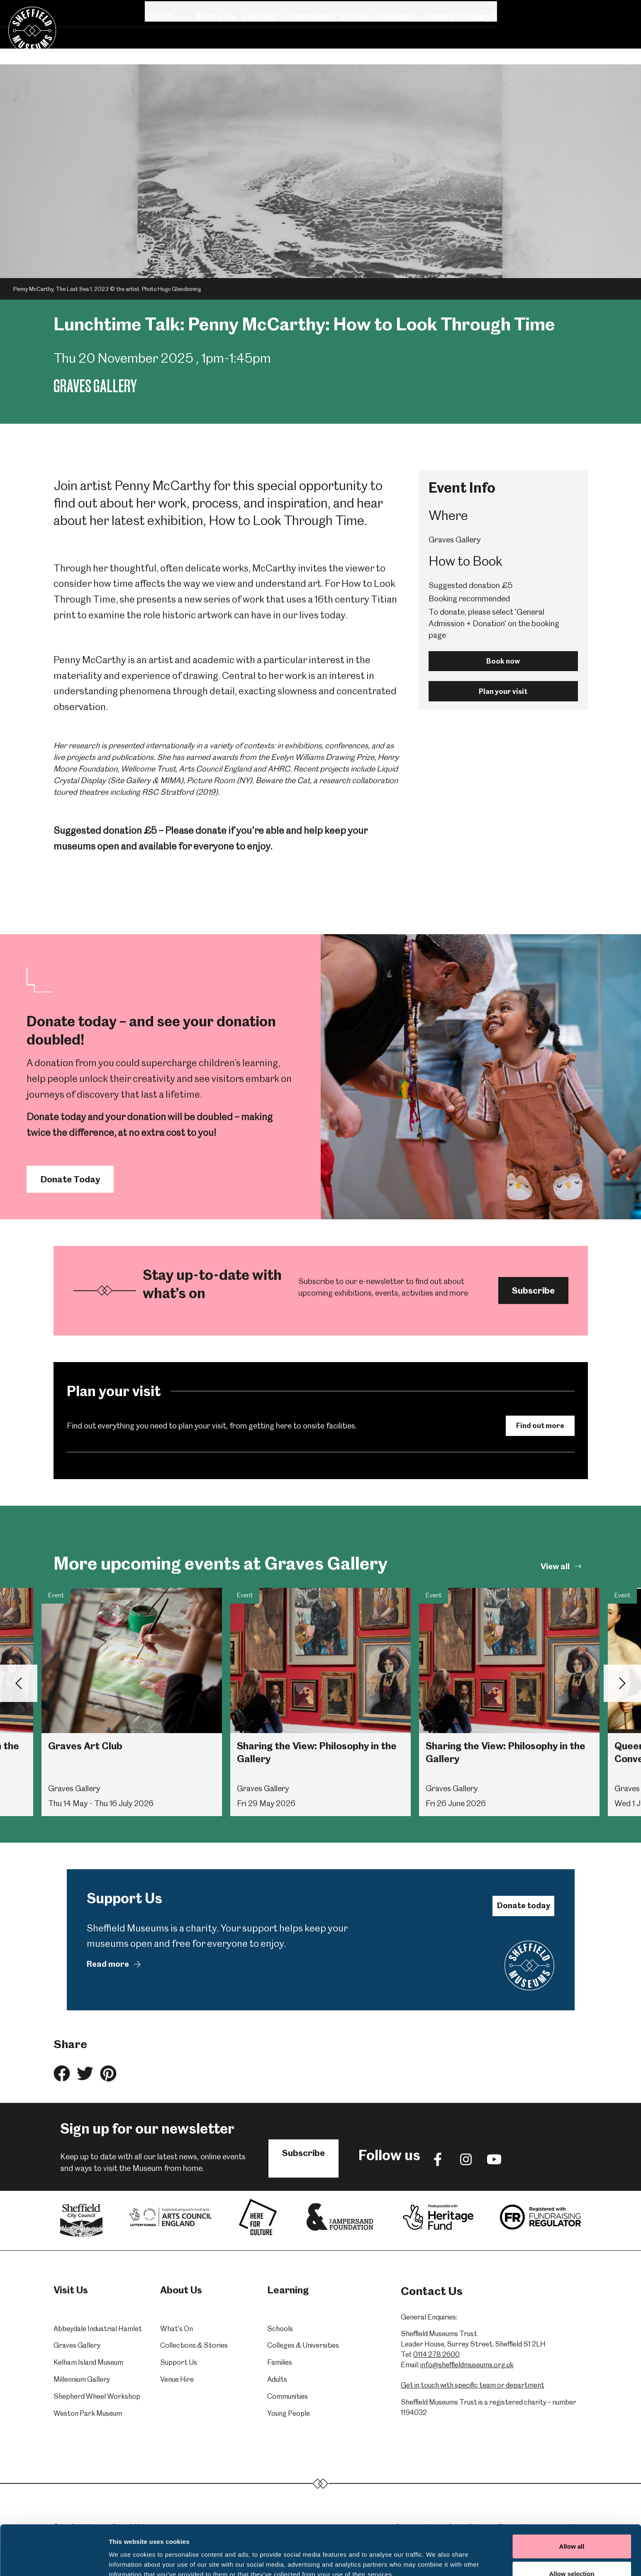  Describe the element at coordinates (98, 2329) in the screenshot. I see `Abbeydale Industrial Hamlet` at that location.